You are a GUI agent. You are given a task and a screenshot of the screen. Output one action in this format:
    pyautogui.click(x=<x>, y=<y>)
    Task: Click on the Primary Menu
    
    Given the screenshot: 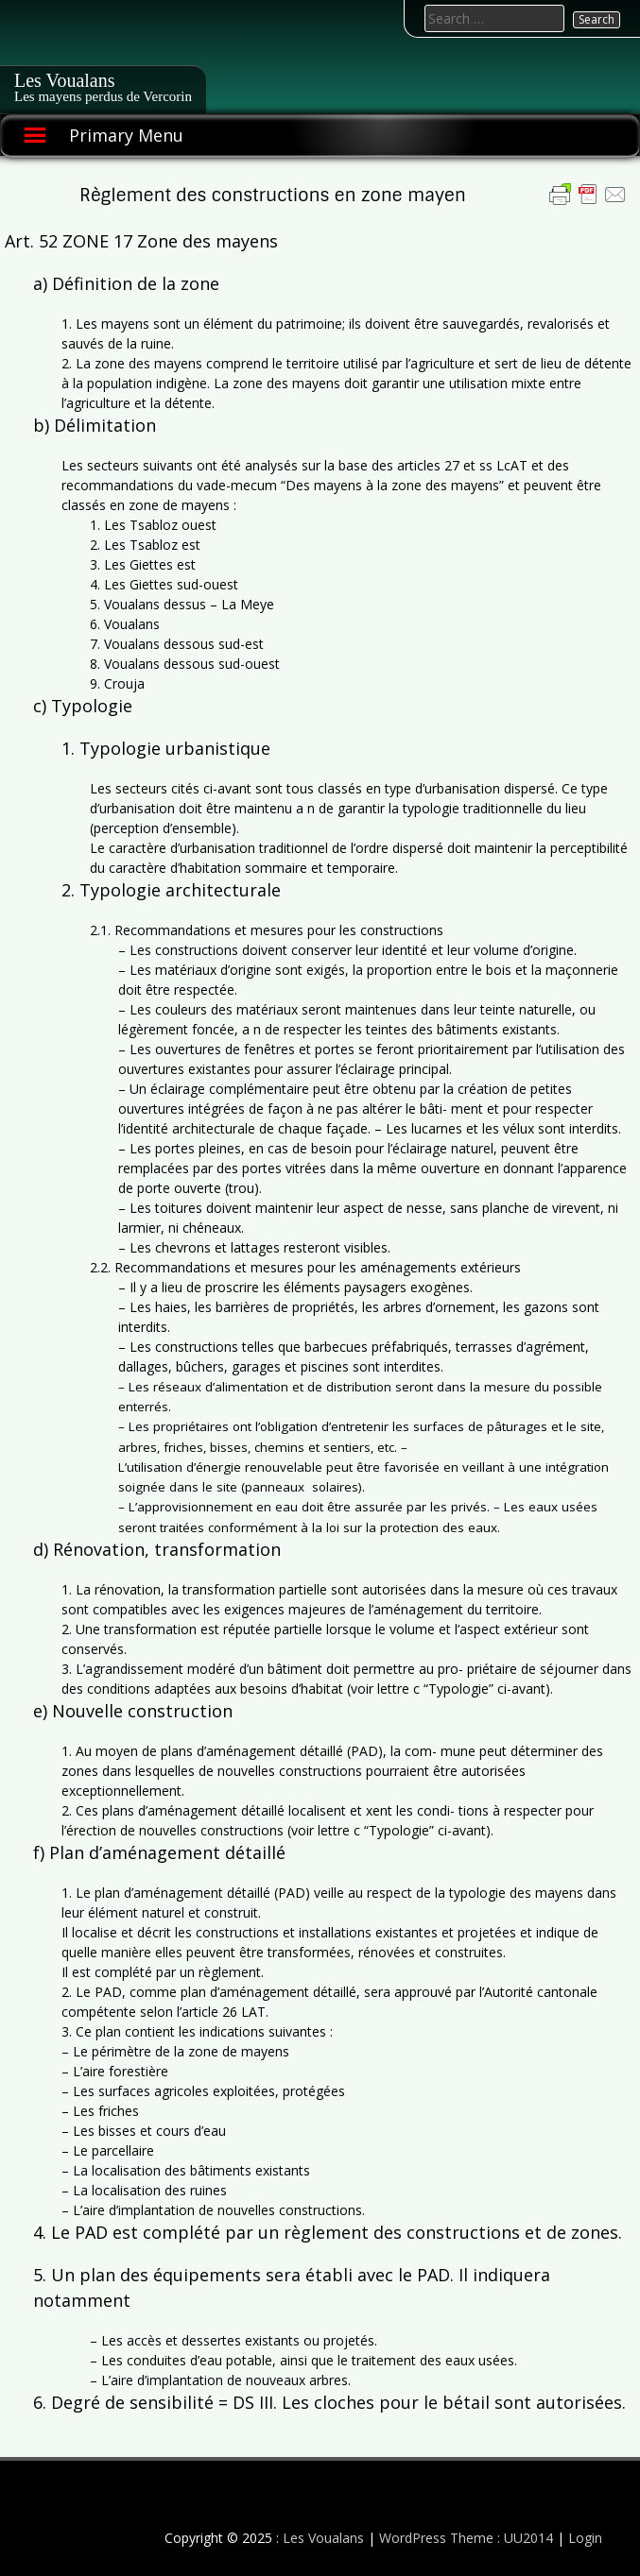 What is the action you would take?
    pyautogui.click(x=126, y=135)
    